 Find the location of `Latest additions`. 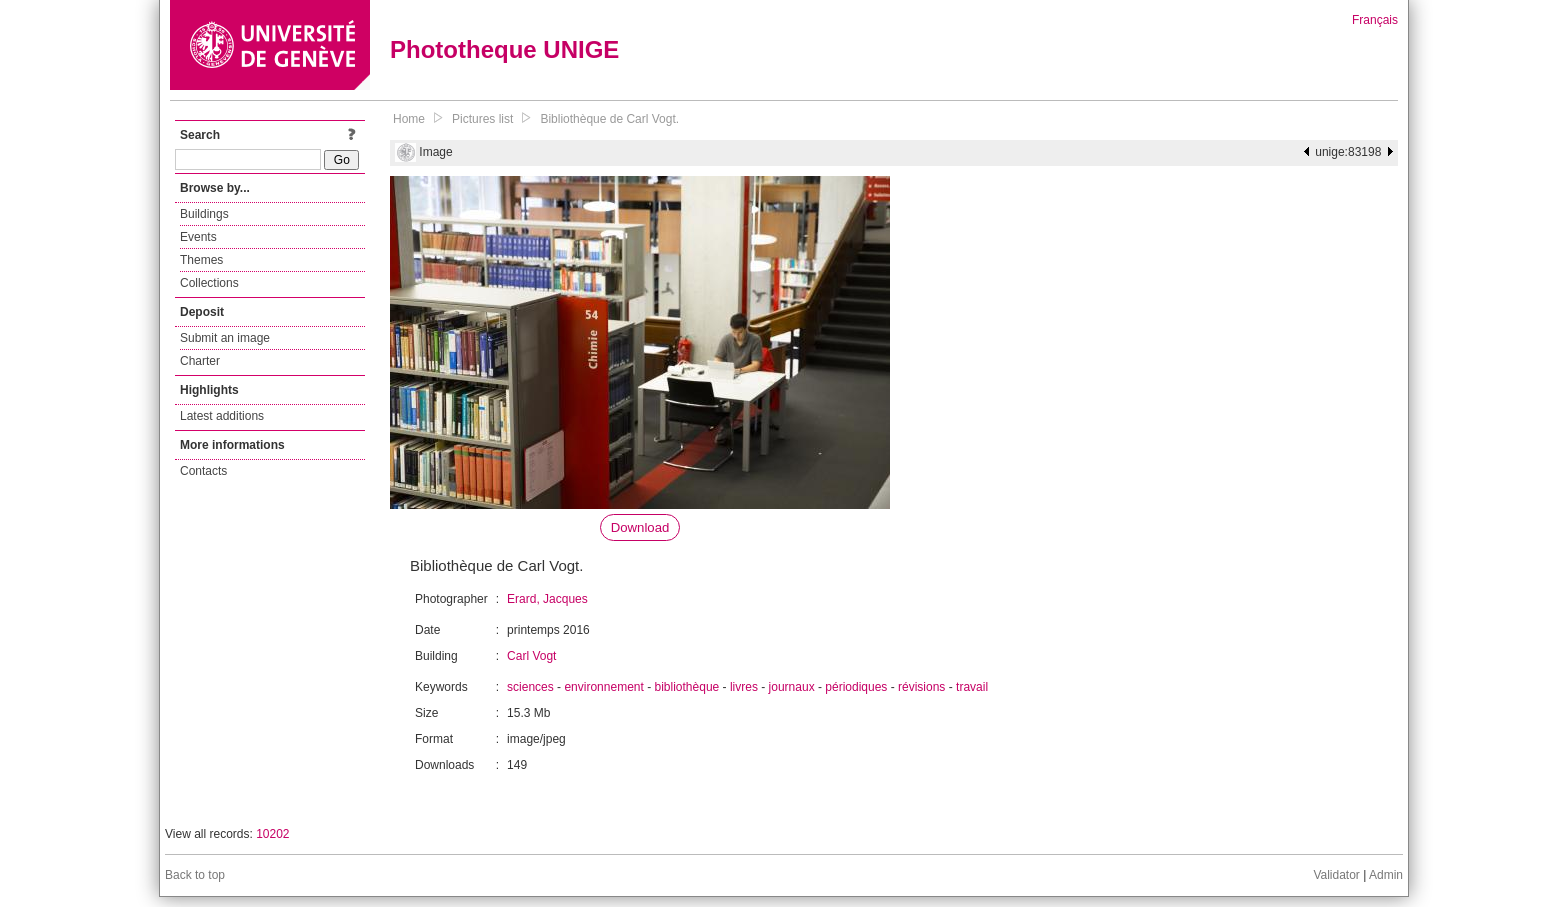

Latest additions is located at coordinates (222, 416).